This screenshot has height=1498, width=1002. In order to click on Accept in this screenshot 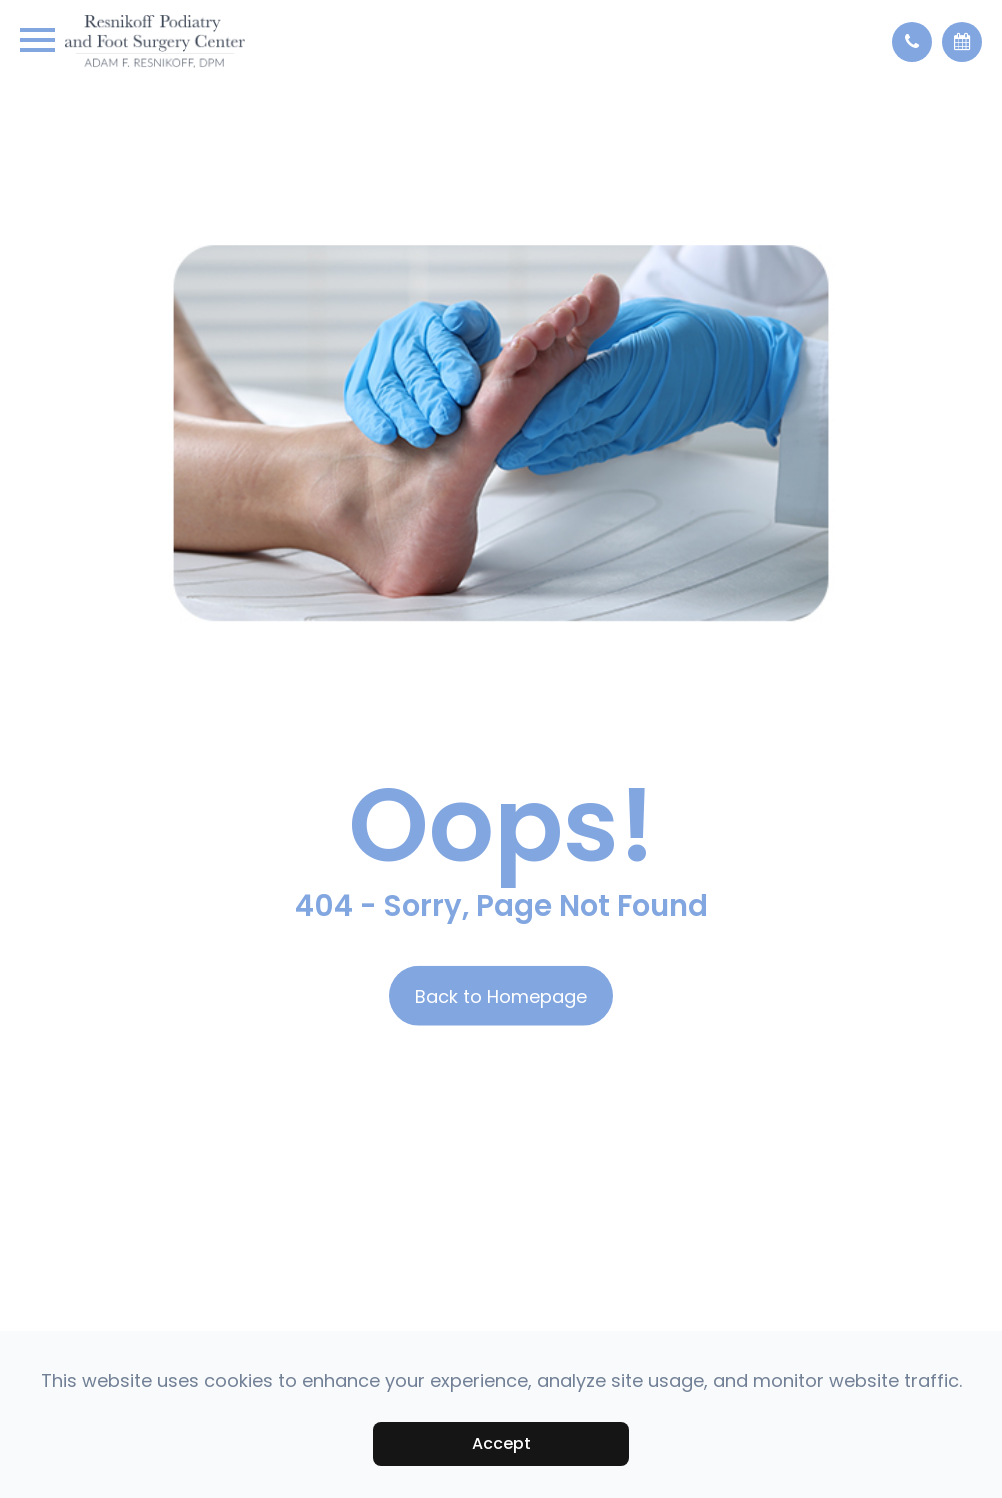, I will do `click(501, 1443)`.